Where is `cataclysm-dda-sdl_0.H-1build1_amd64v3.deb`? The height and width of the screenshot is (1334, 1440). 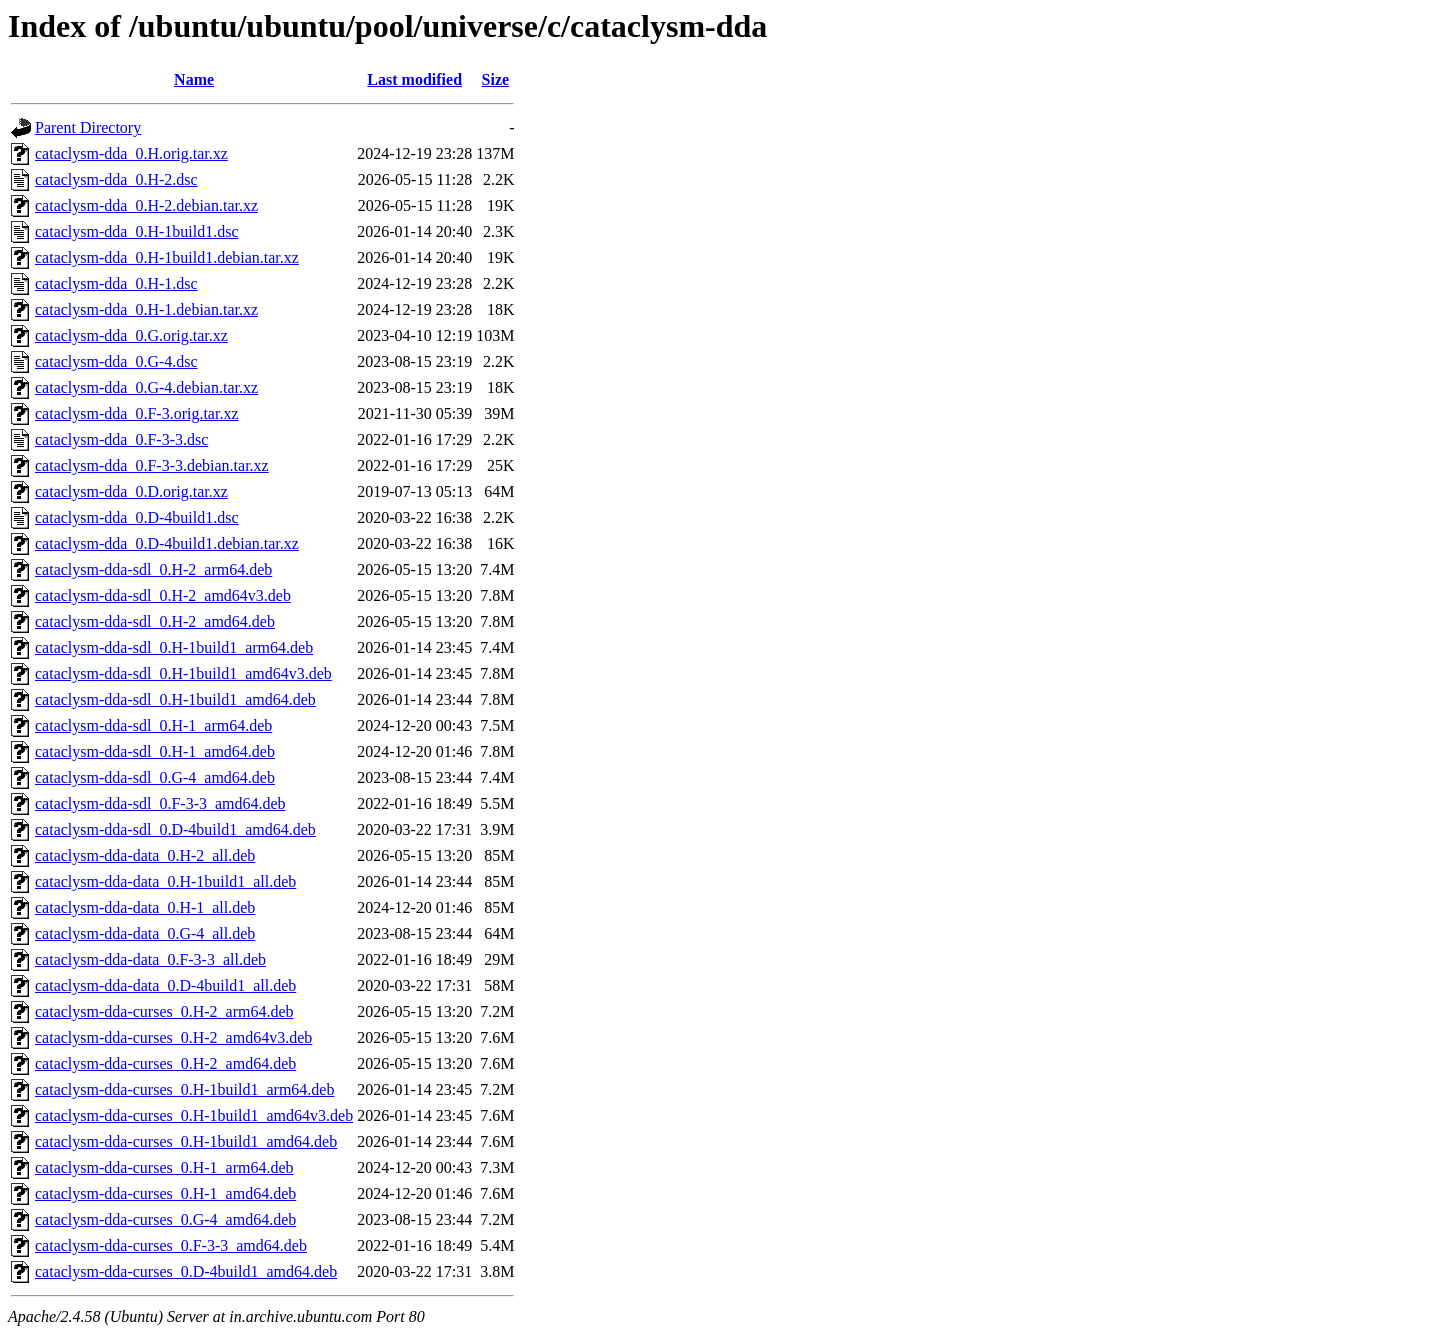 cataclysm-dda-sdl_0.H-1build1_amd64v3.deb is located at coordinates (183, 673).